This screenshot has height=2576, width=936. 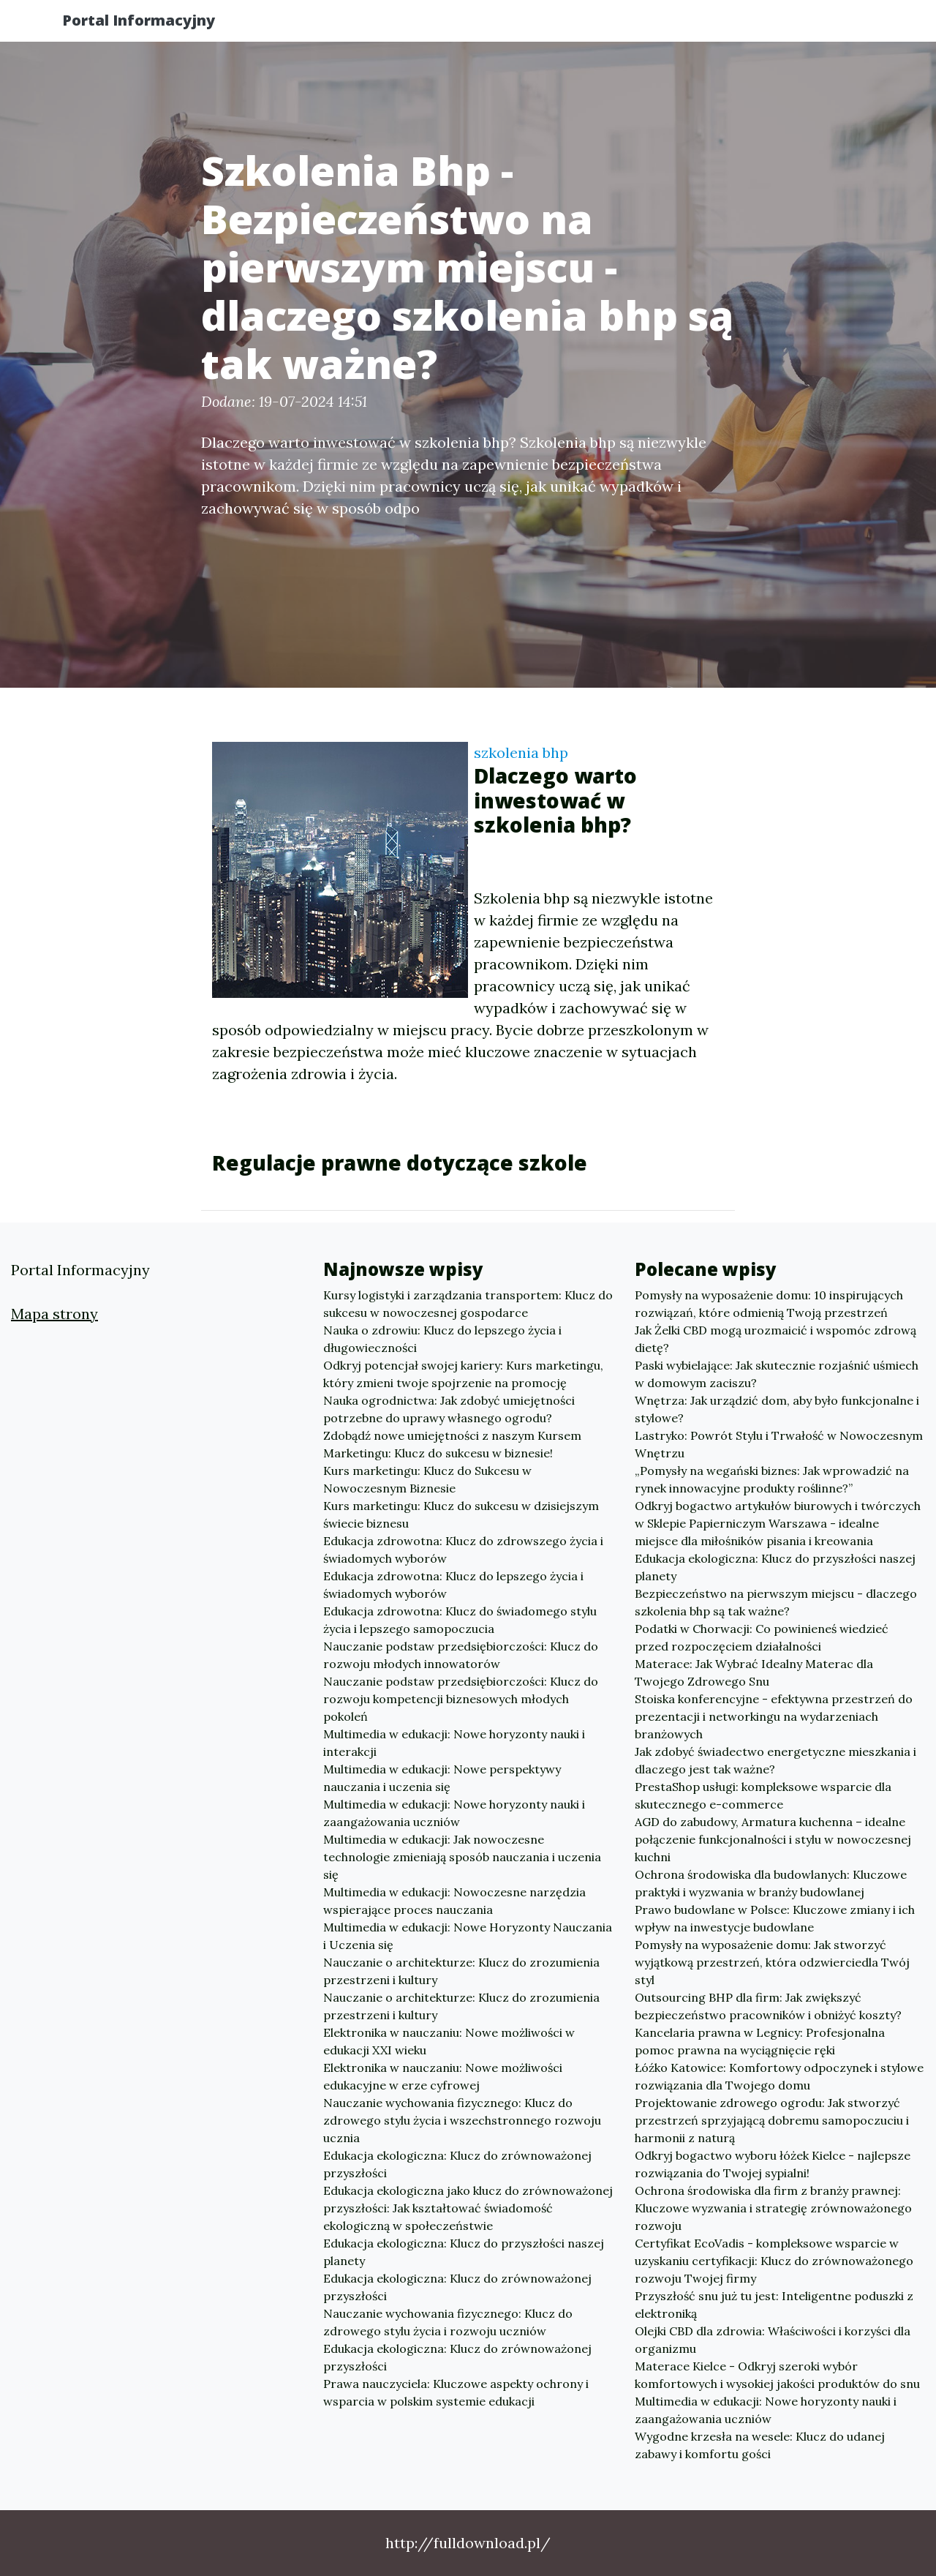 What do you see at coordinates (460, 1620) in the screenshot?
I see `Edukacja zdrowotna: Klucz do świadomego stylu życia i lepszego samopoczucia` at bounding box center [460, 1620].